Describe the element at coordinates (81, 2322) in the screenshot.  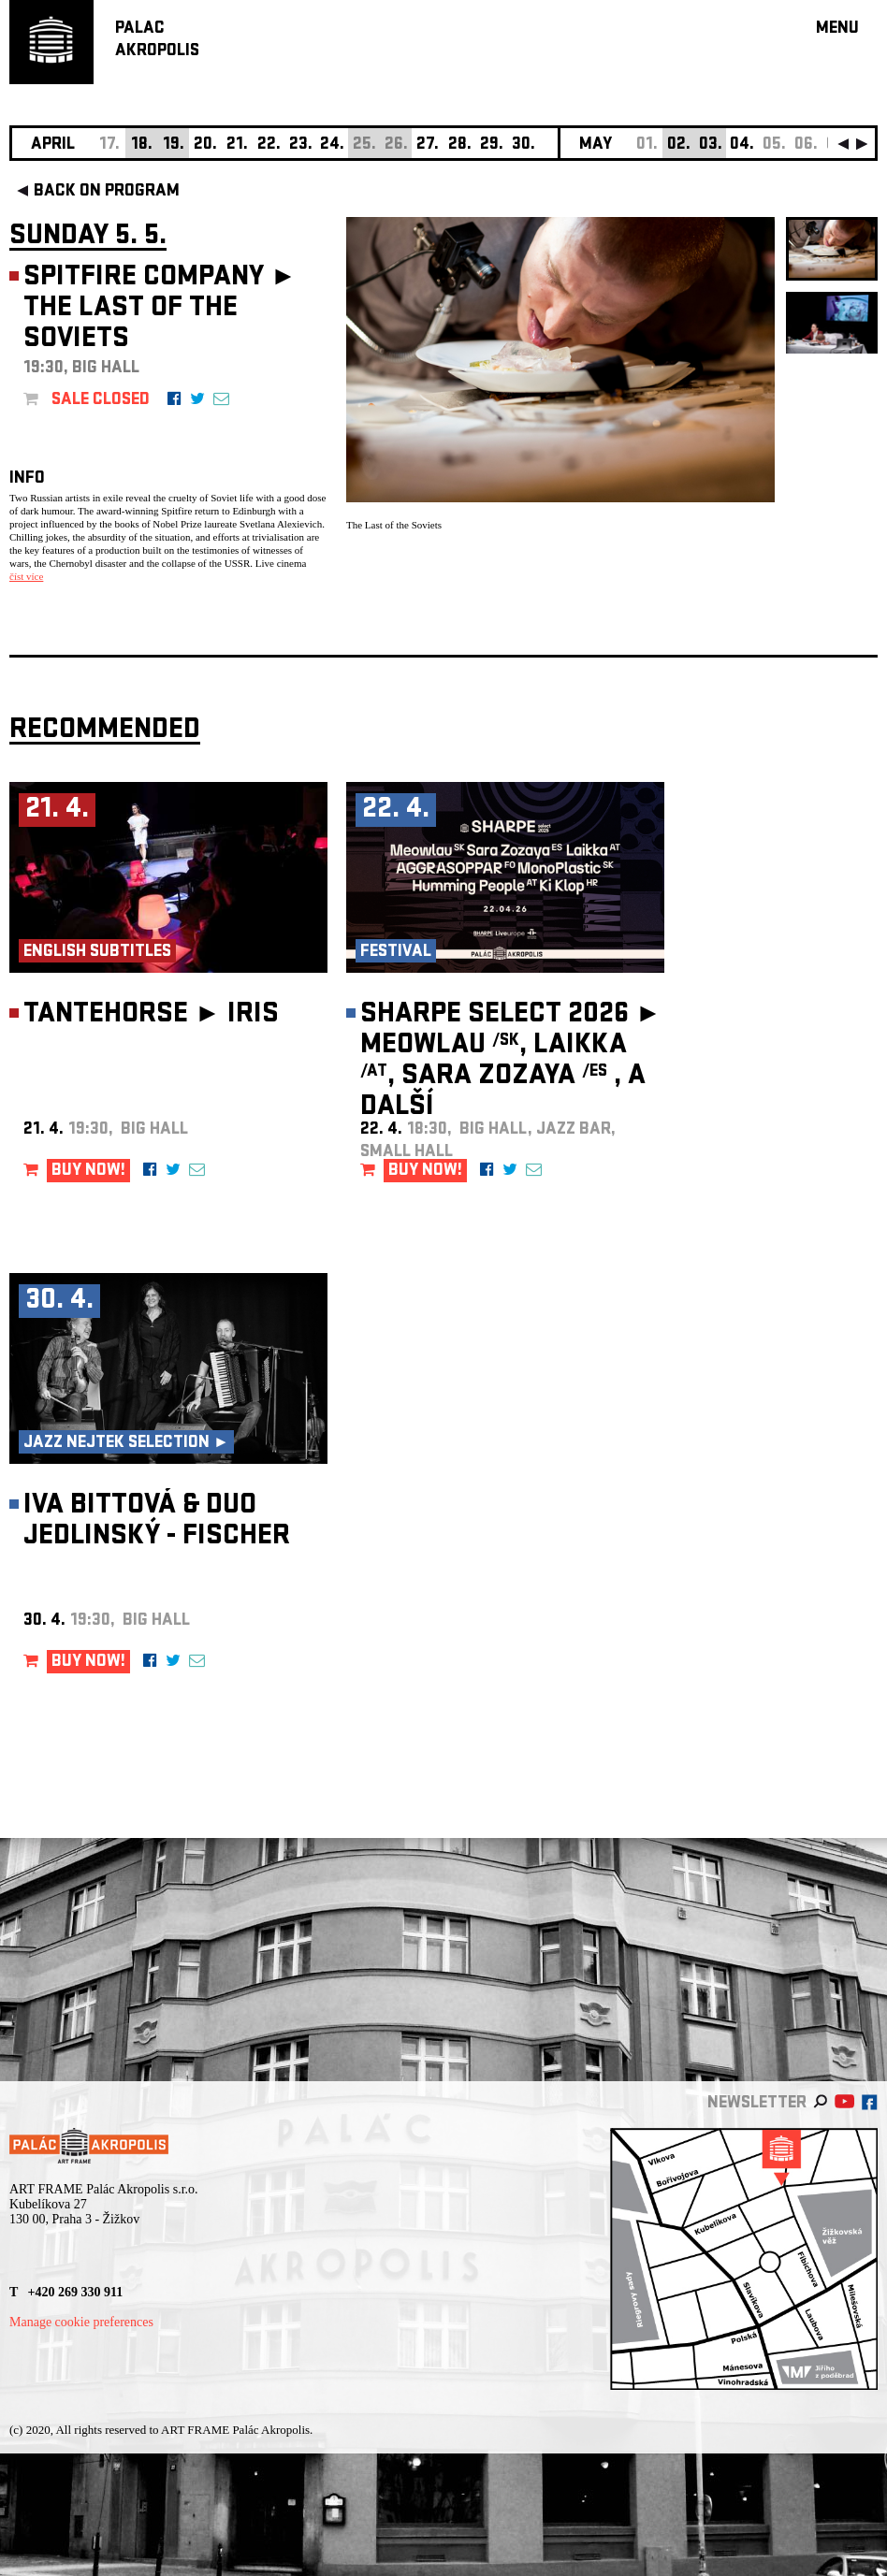
I see `Manage cookie preferences` at that location.